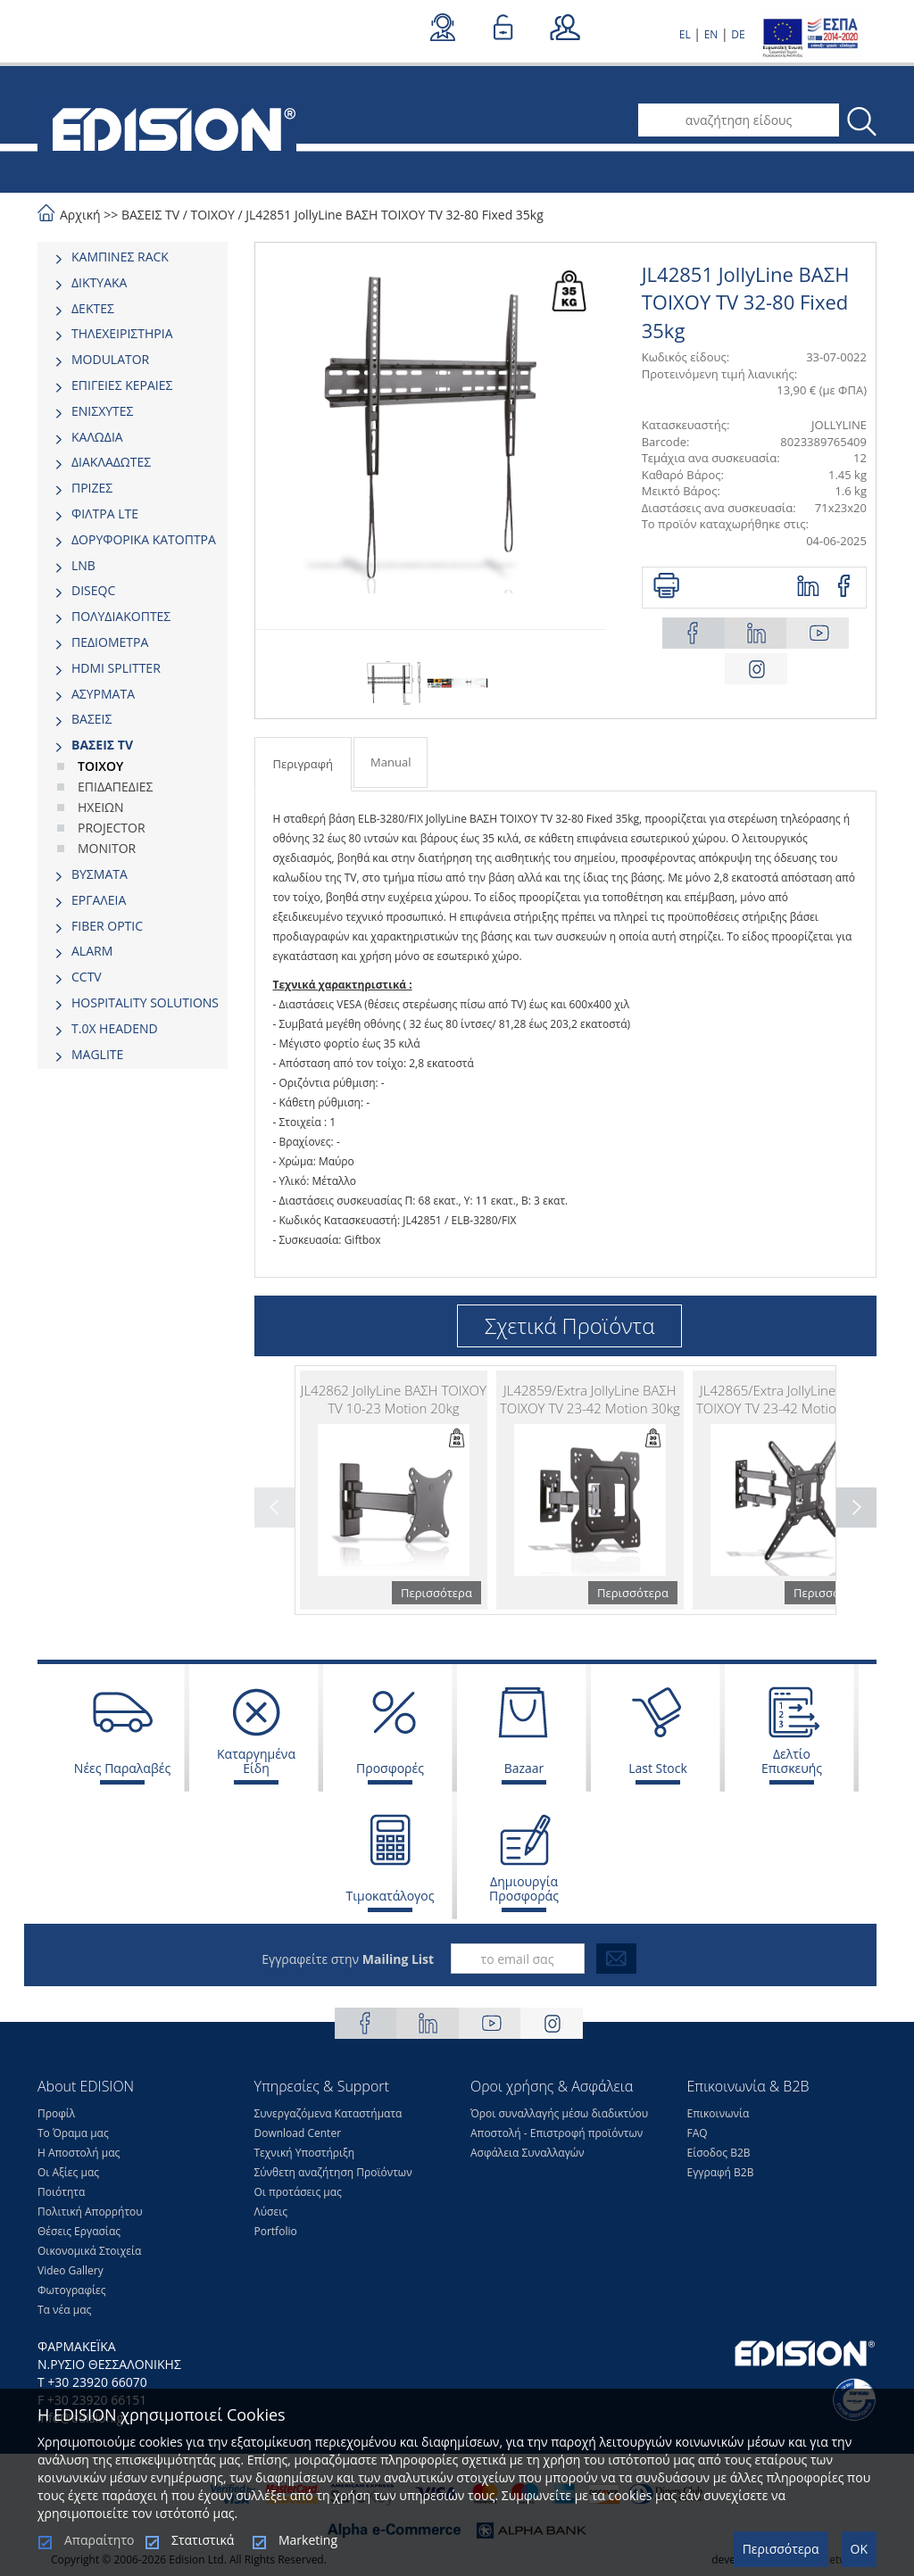 This screenshot has width=914, height=2576. I want to click on ΕΡΓΑΛΕΙΑ, so click(98, 899).